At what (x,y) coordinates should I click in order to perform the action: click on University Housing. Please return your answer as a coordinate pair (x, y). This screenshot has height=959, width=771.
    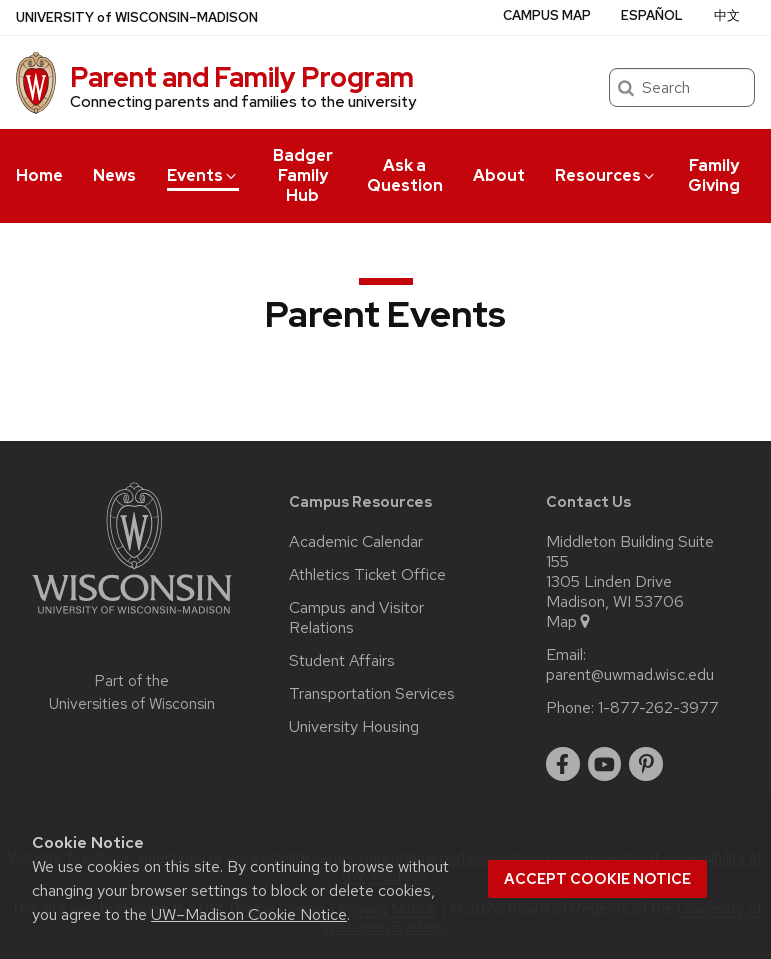
    Looking at the image, I should click on (354, 727).